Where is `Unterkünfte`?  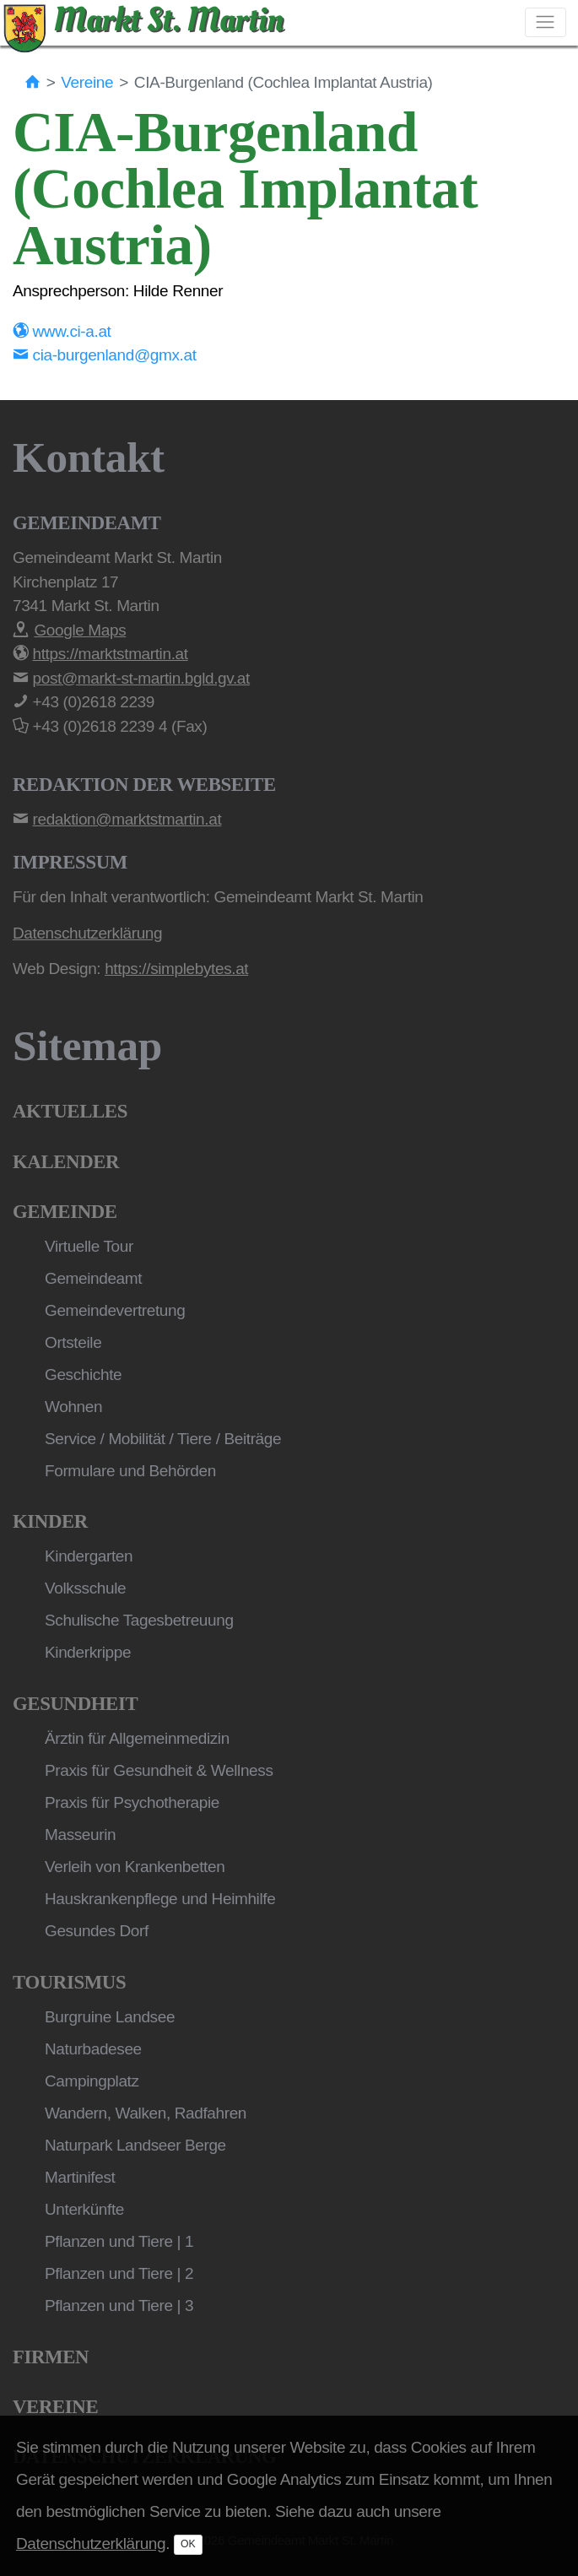
Unterkünfte is located at coordinates (84, 2209).